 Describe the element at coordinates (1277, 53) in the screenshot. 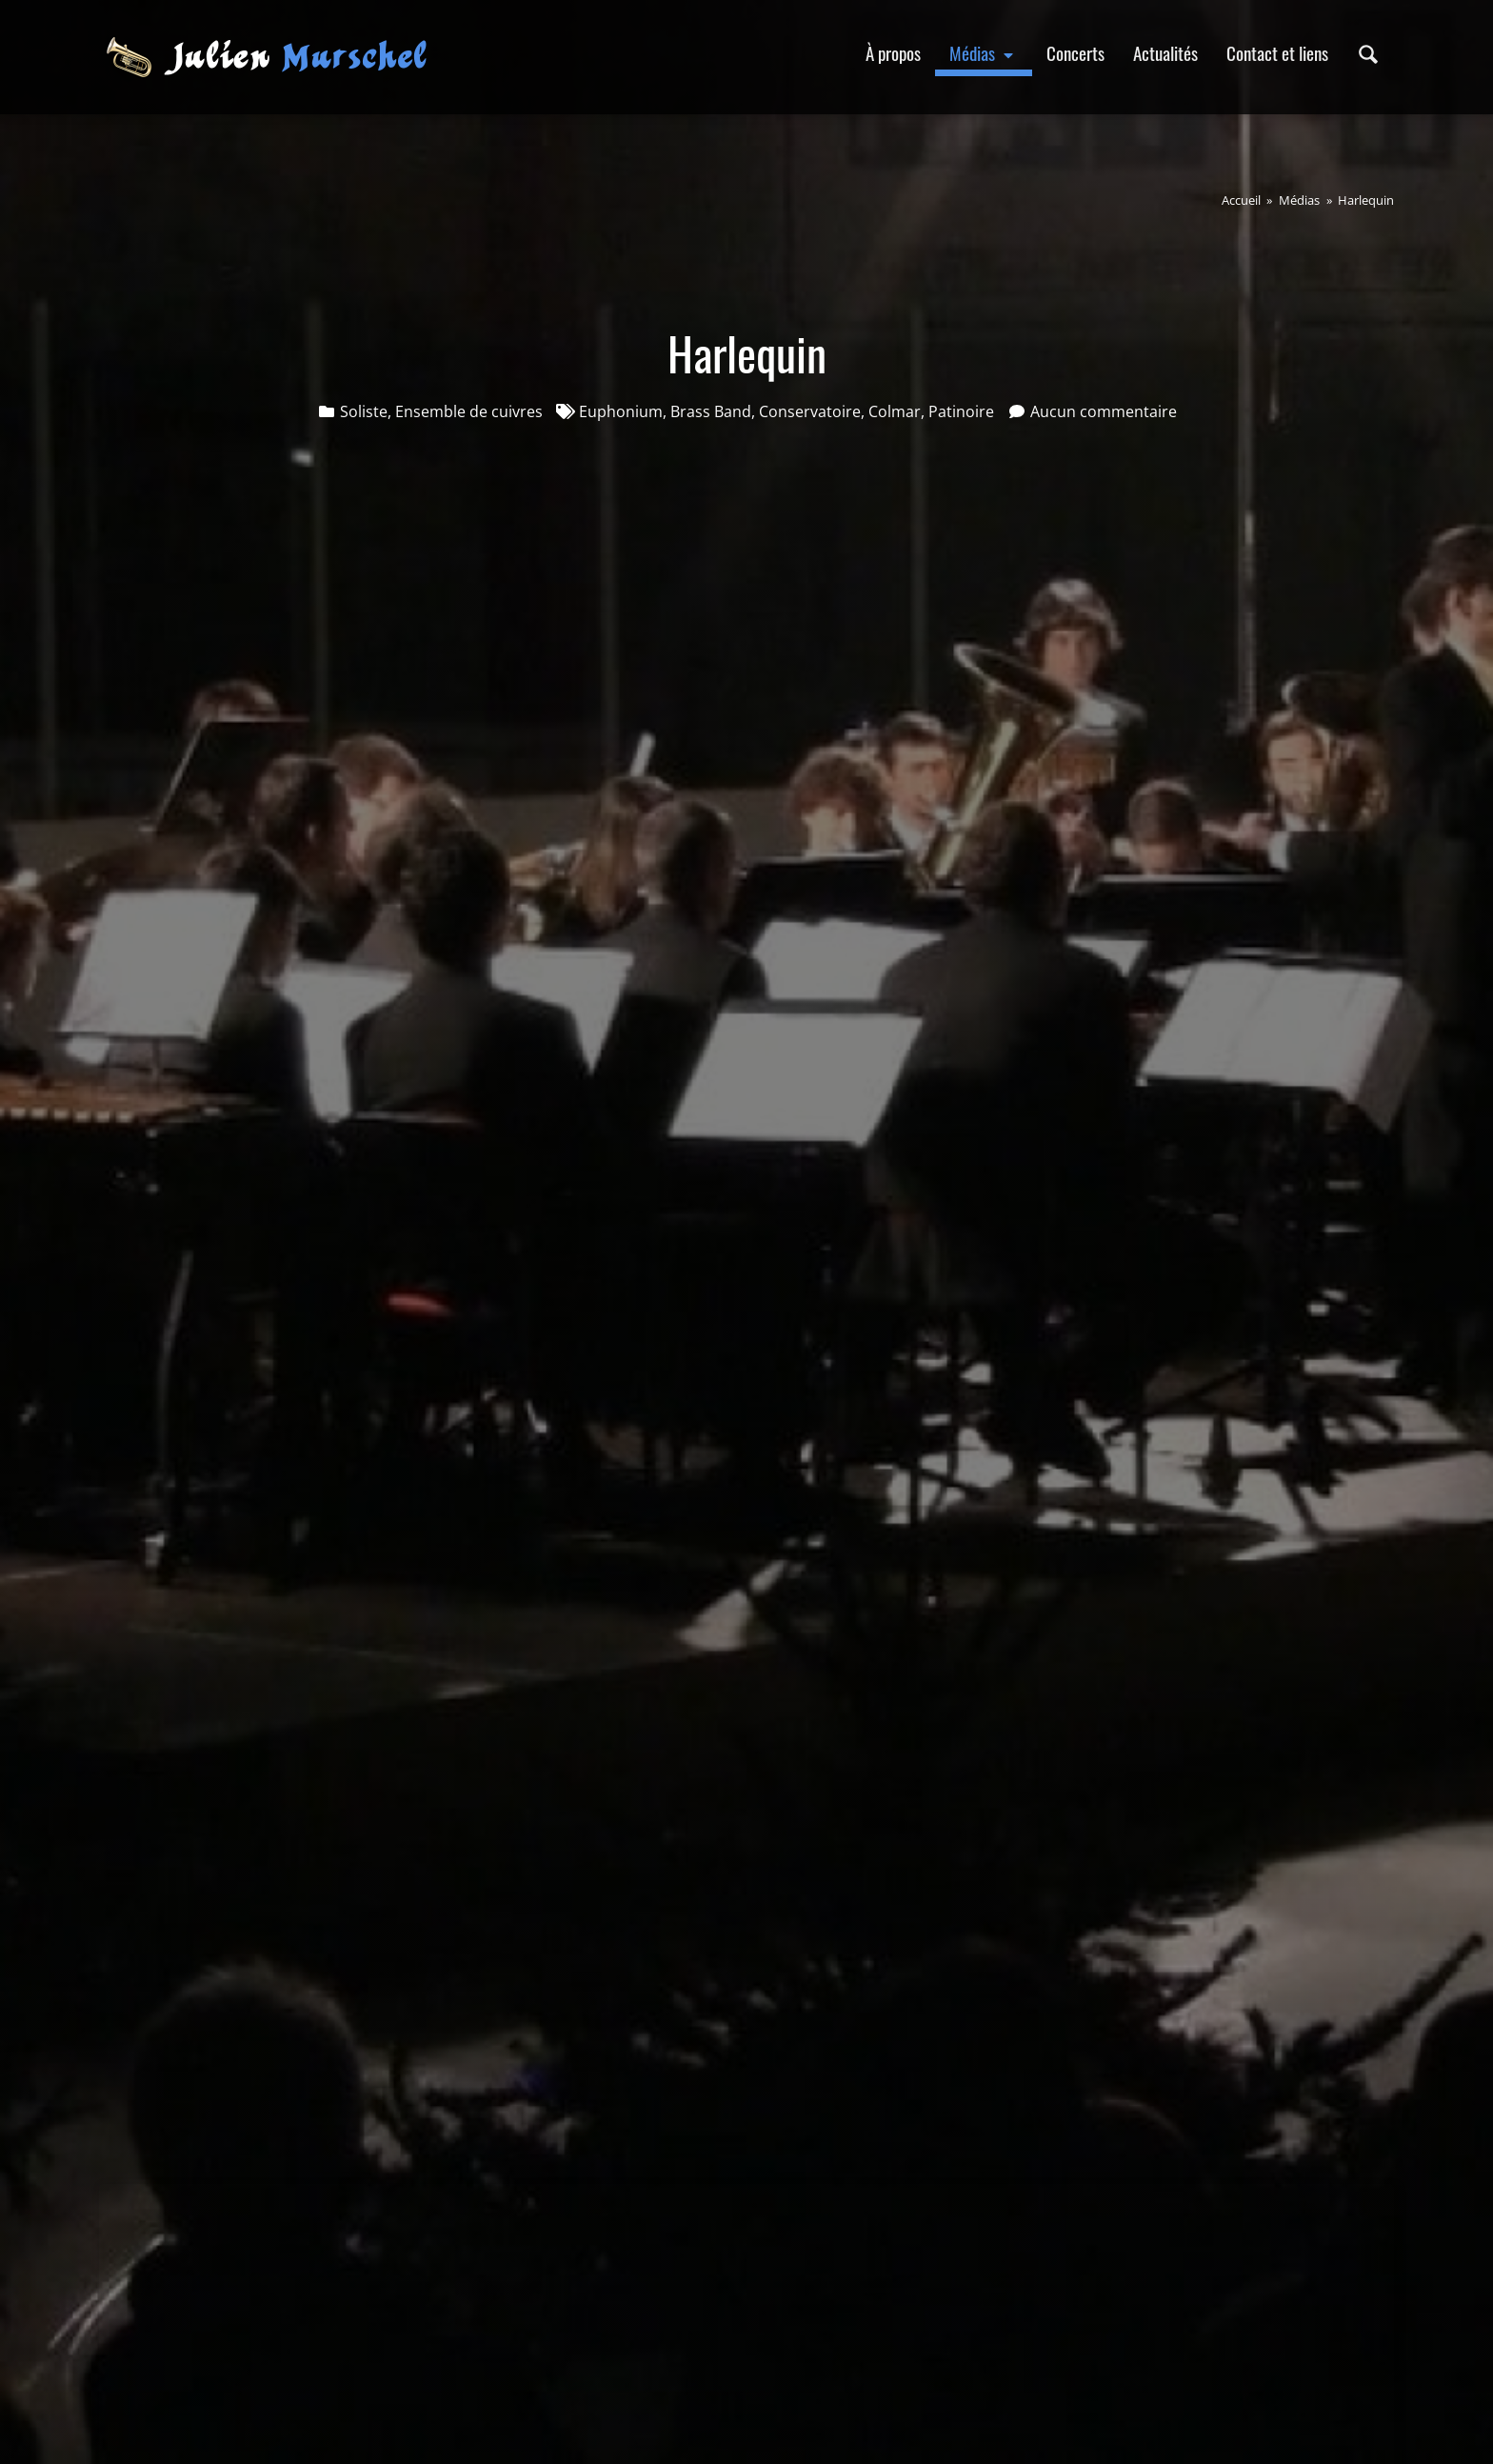

I see `Contact et liens` at that location.